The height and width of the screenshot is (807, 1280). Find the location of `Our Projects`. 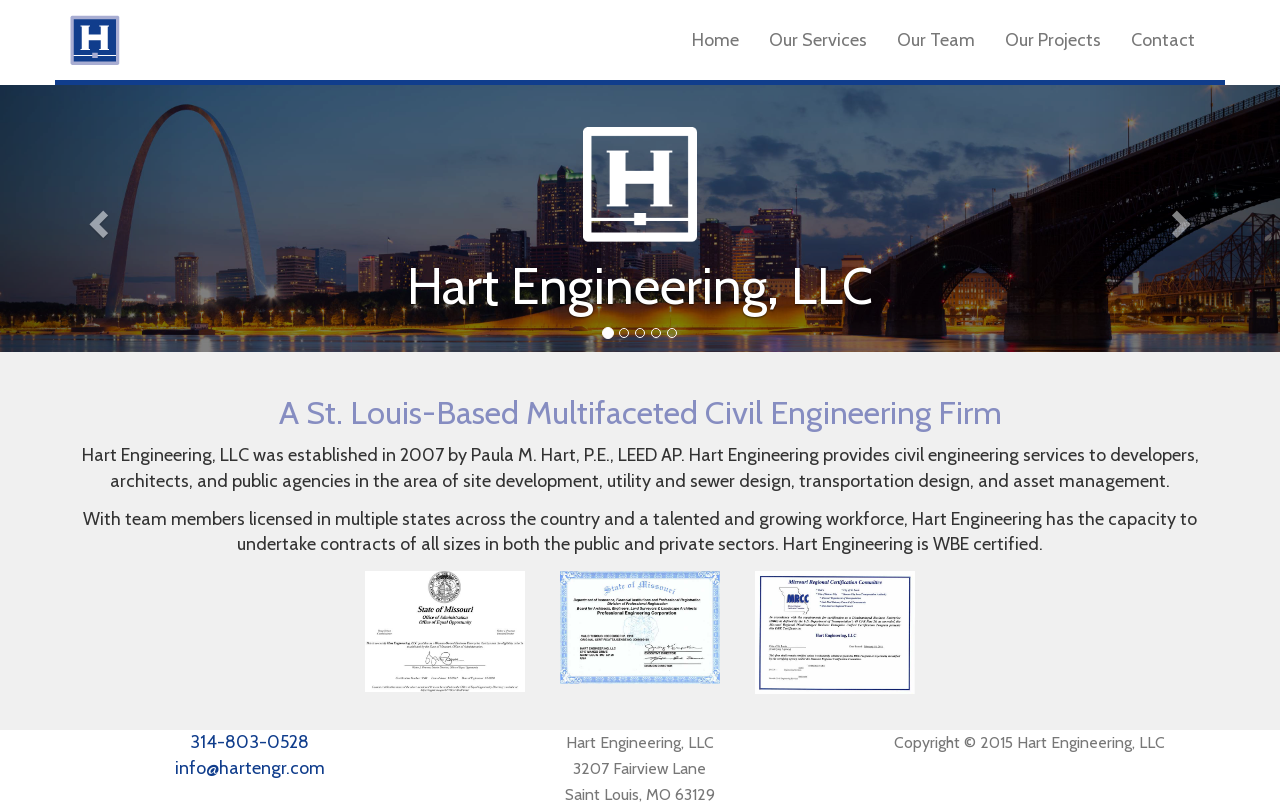

Our Projects is located at coordinates (1053, 40).